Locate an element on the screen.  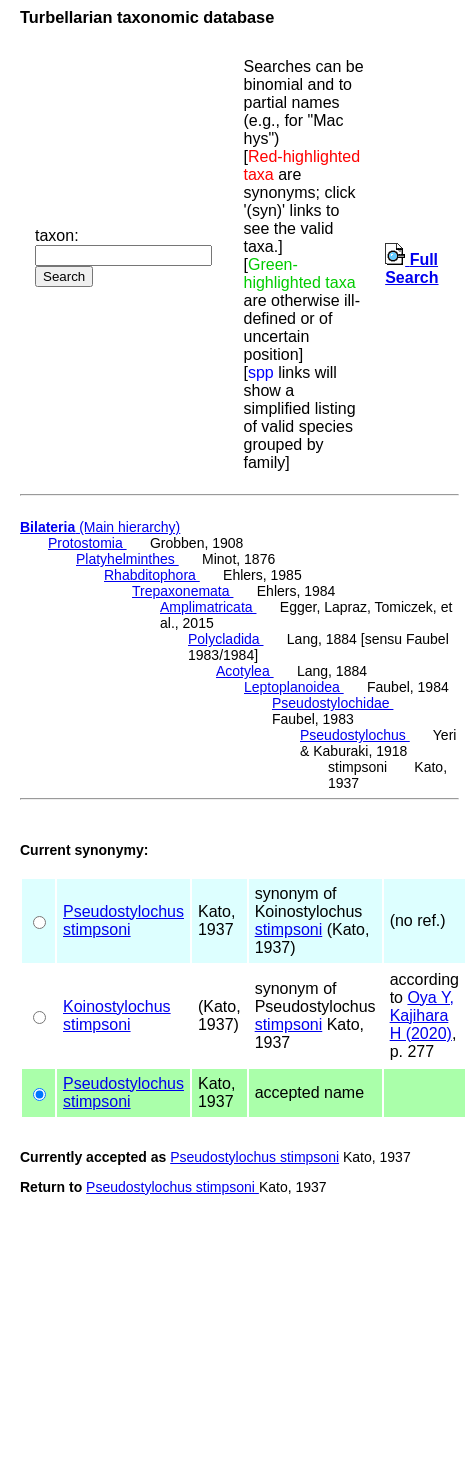
(Main hierarchy) is located at coordinates (100, 527).